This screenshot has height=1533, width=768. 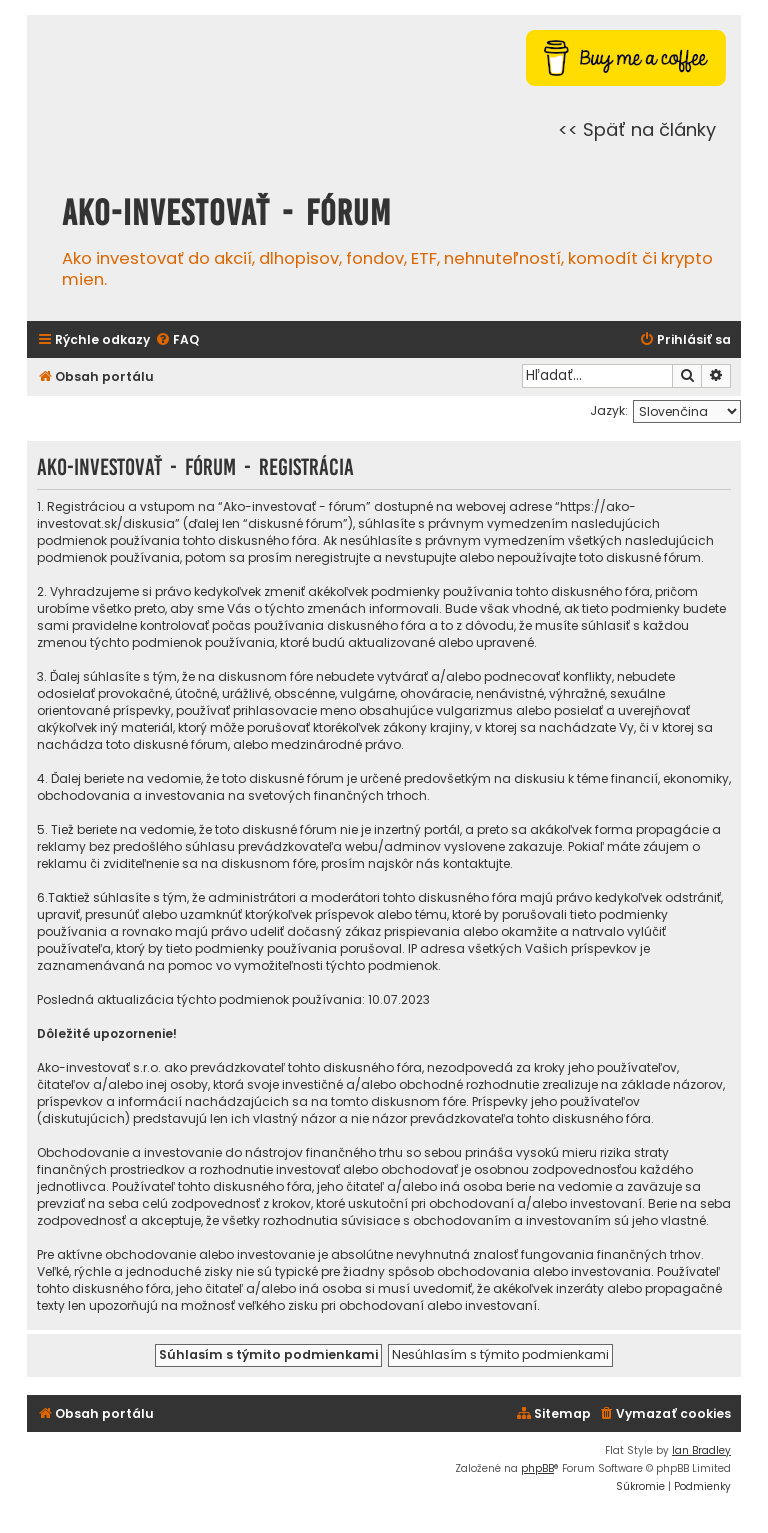 I want to click on tieto podmienky, so click(x=631, y=608).